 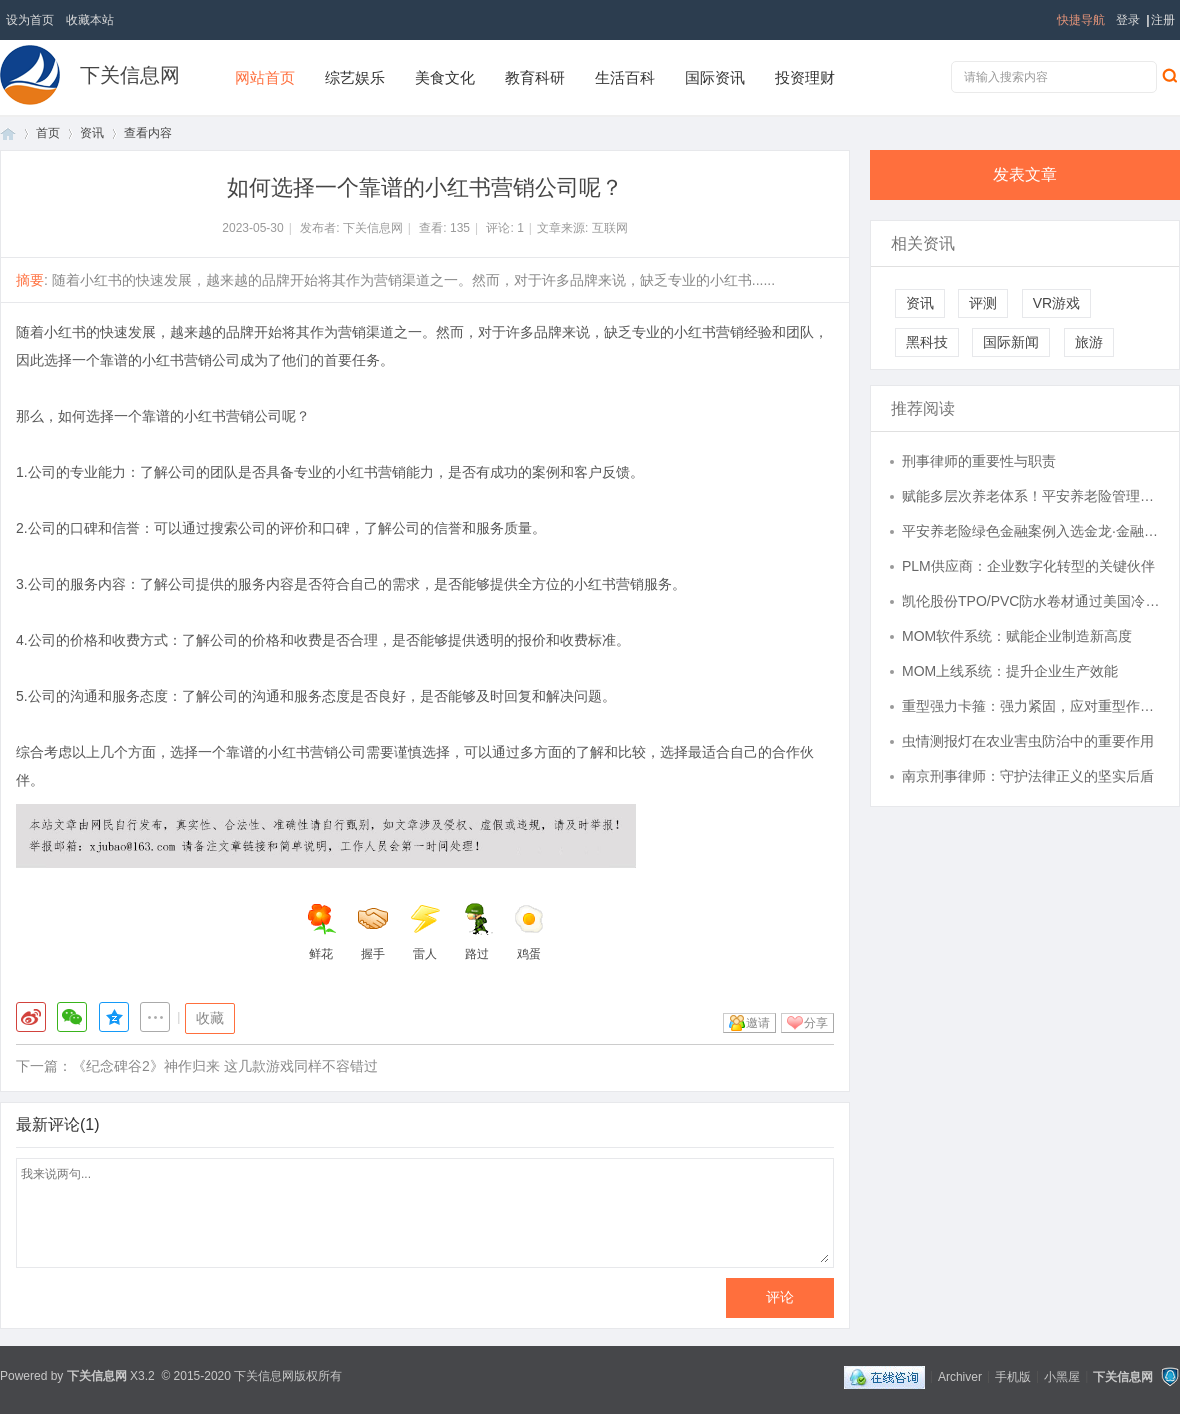 I want to click on 发表文章, so click(x=1025, y=174).